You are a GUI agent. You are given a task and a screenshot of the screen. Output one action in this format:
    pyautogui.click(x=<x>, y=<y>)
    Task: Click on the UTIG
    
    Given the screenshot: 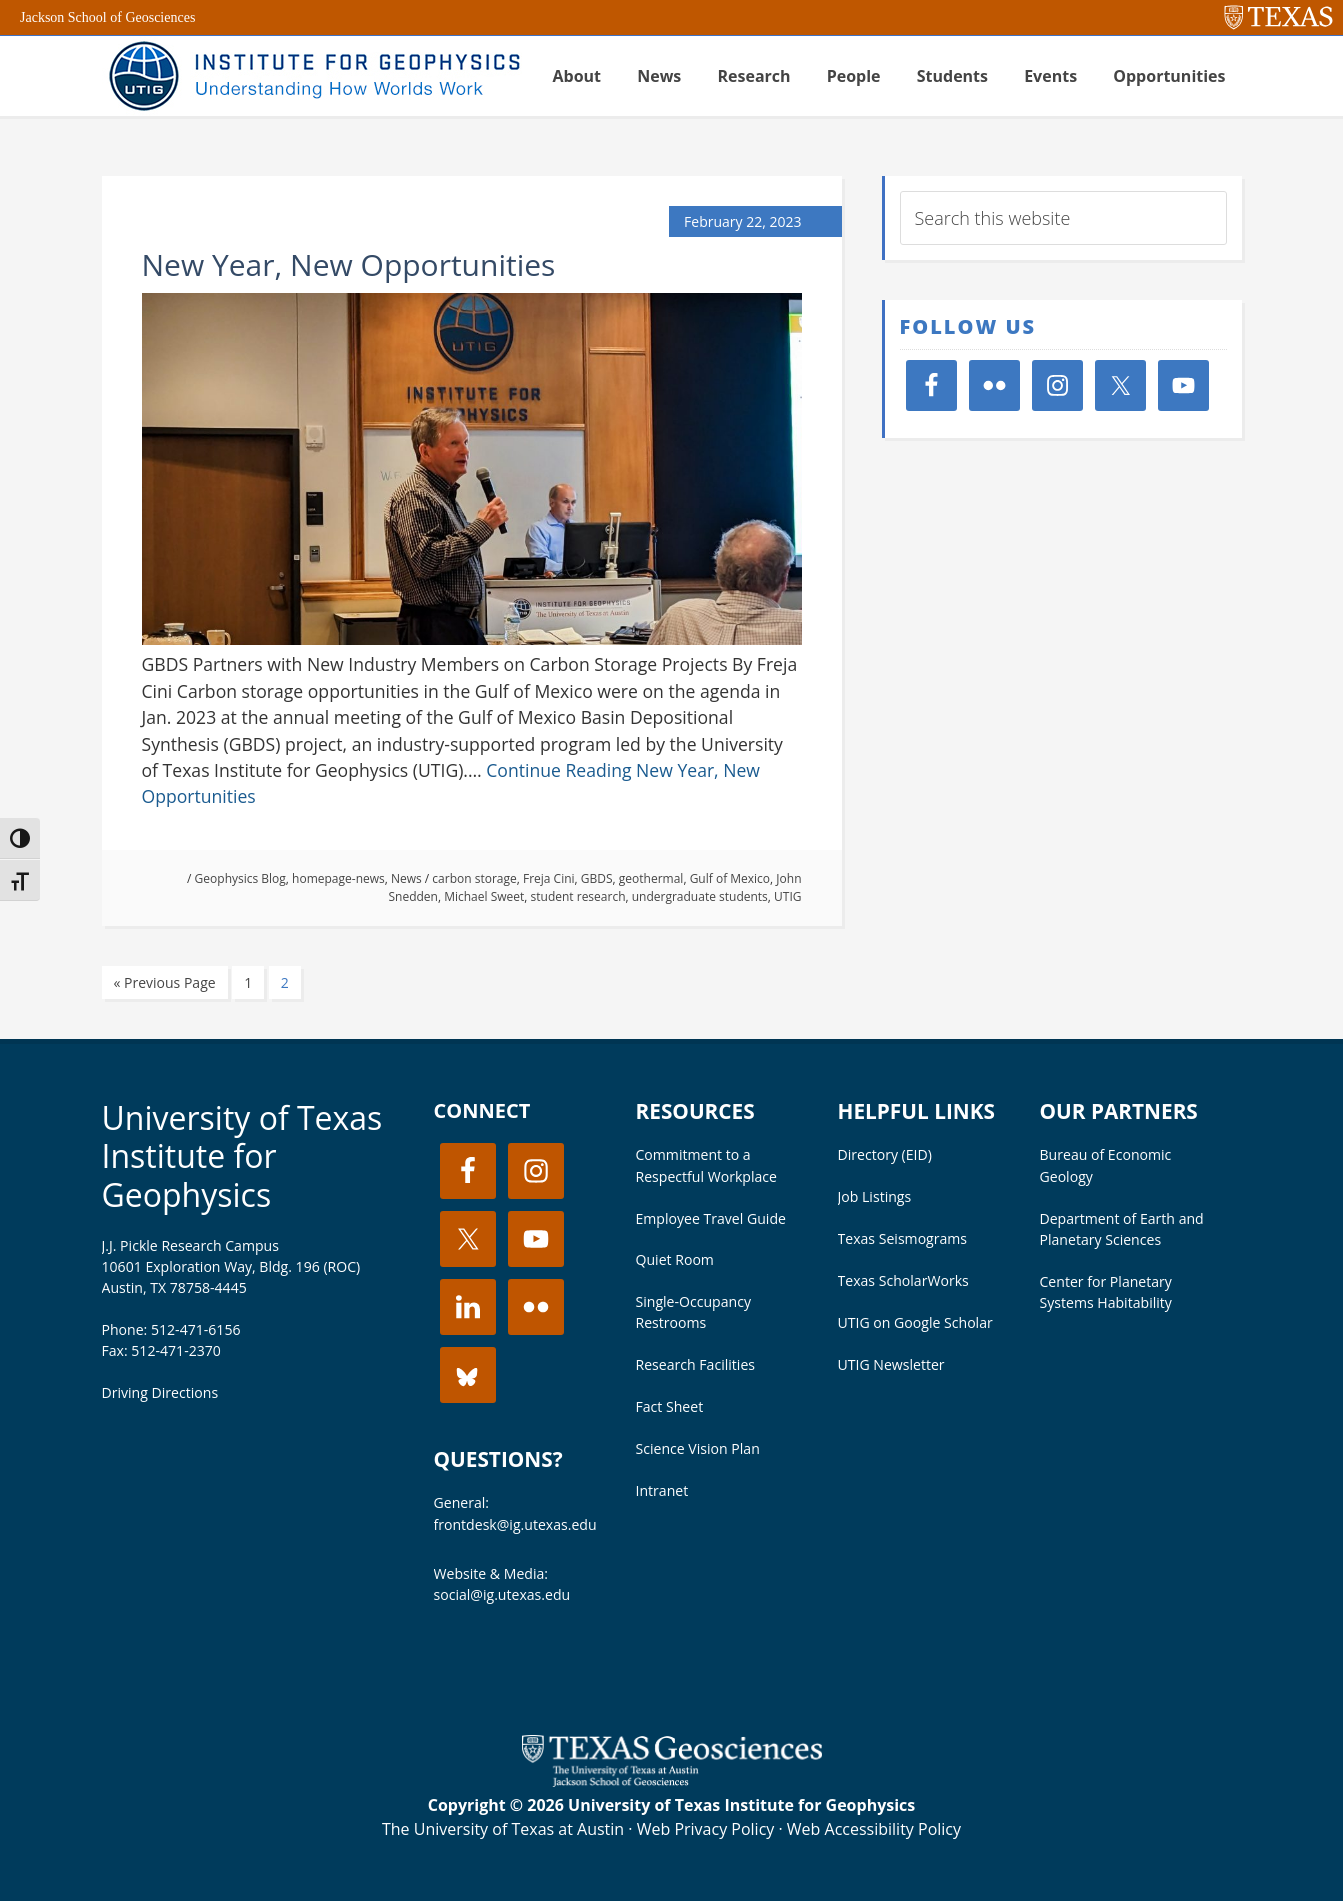 What is the action you would take?
    pyautogui.click(x=787, y=896)
    